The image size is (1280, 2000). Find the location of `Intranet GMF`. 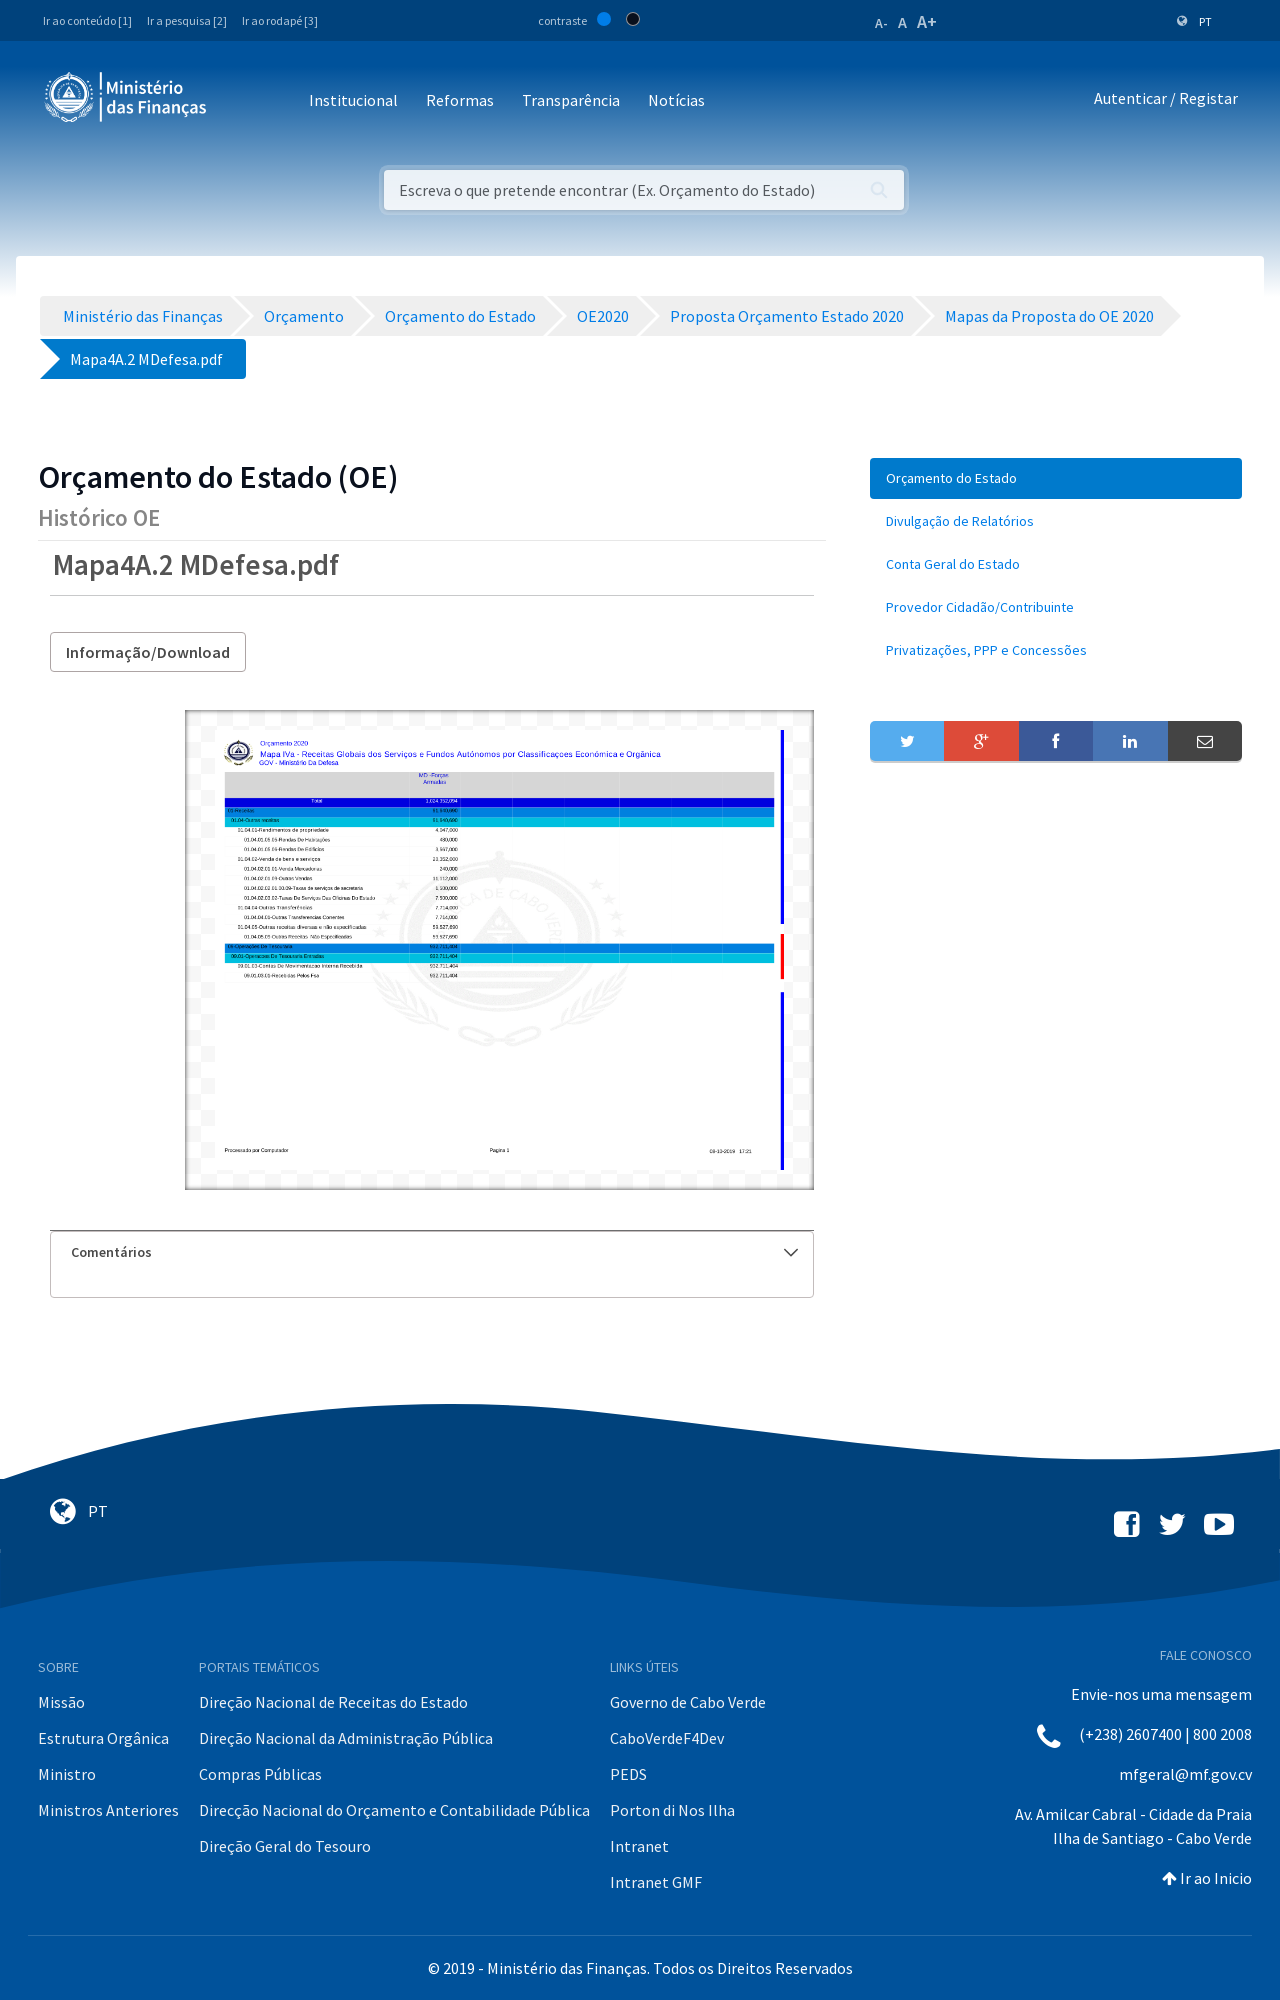

Intranet GMF is located at coordinates (656, 1882).